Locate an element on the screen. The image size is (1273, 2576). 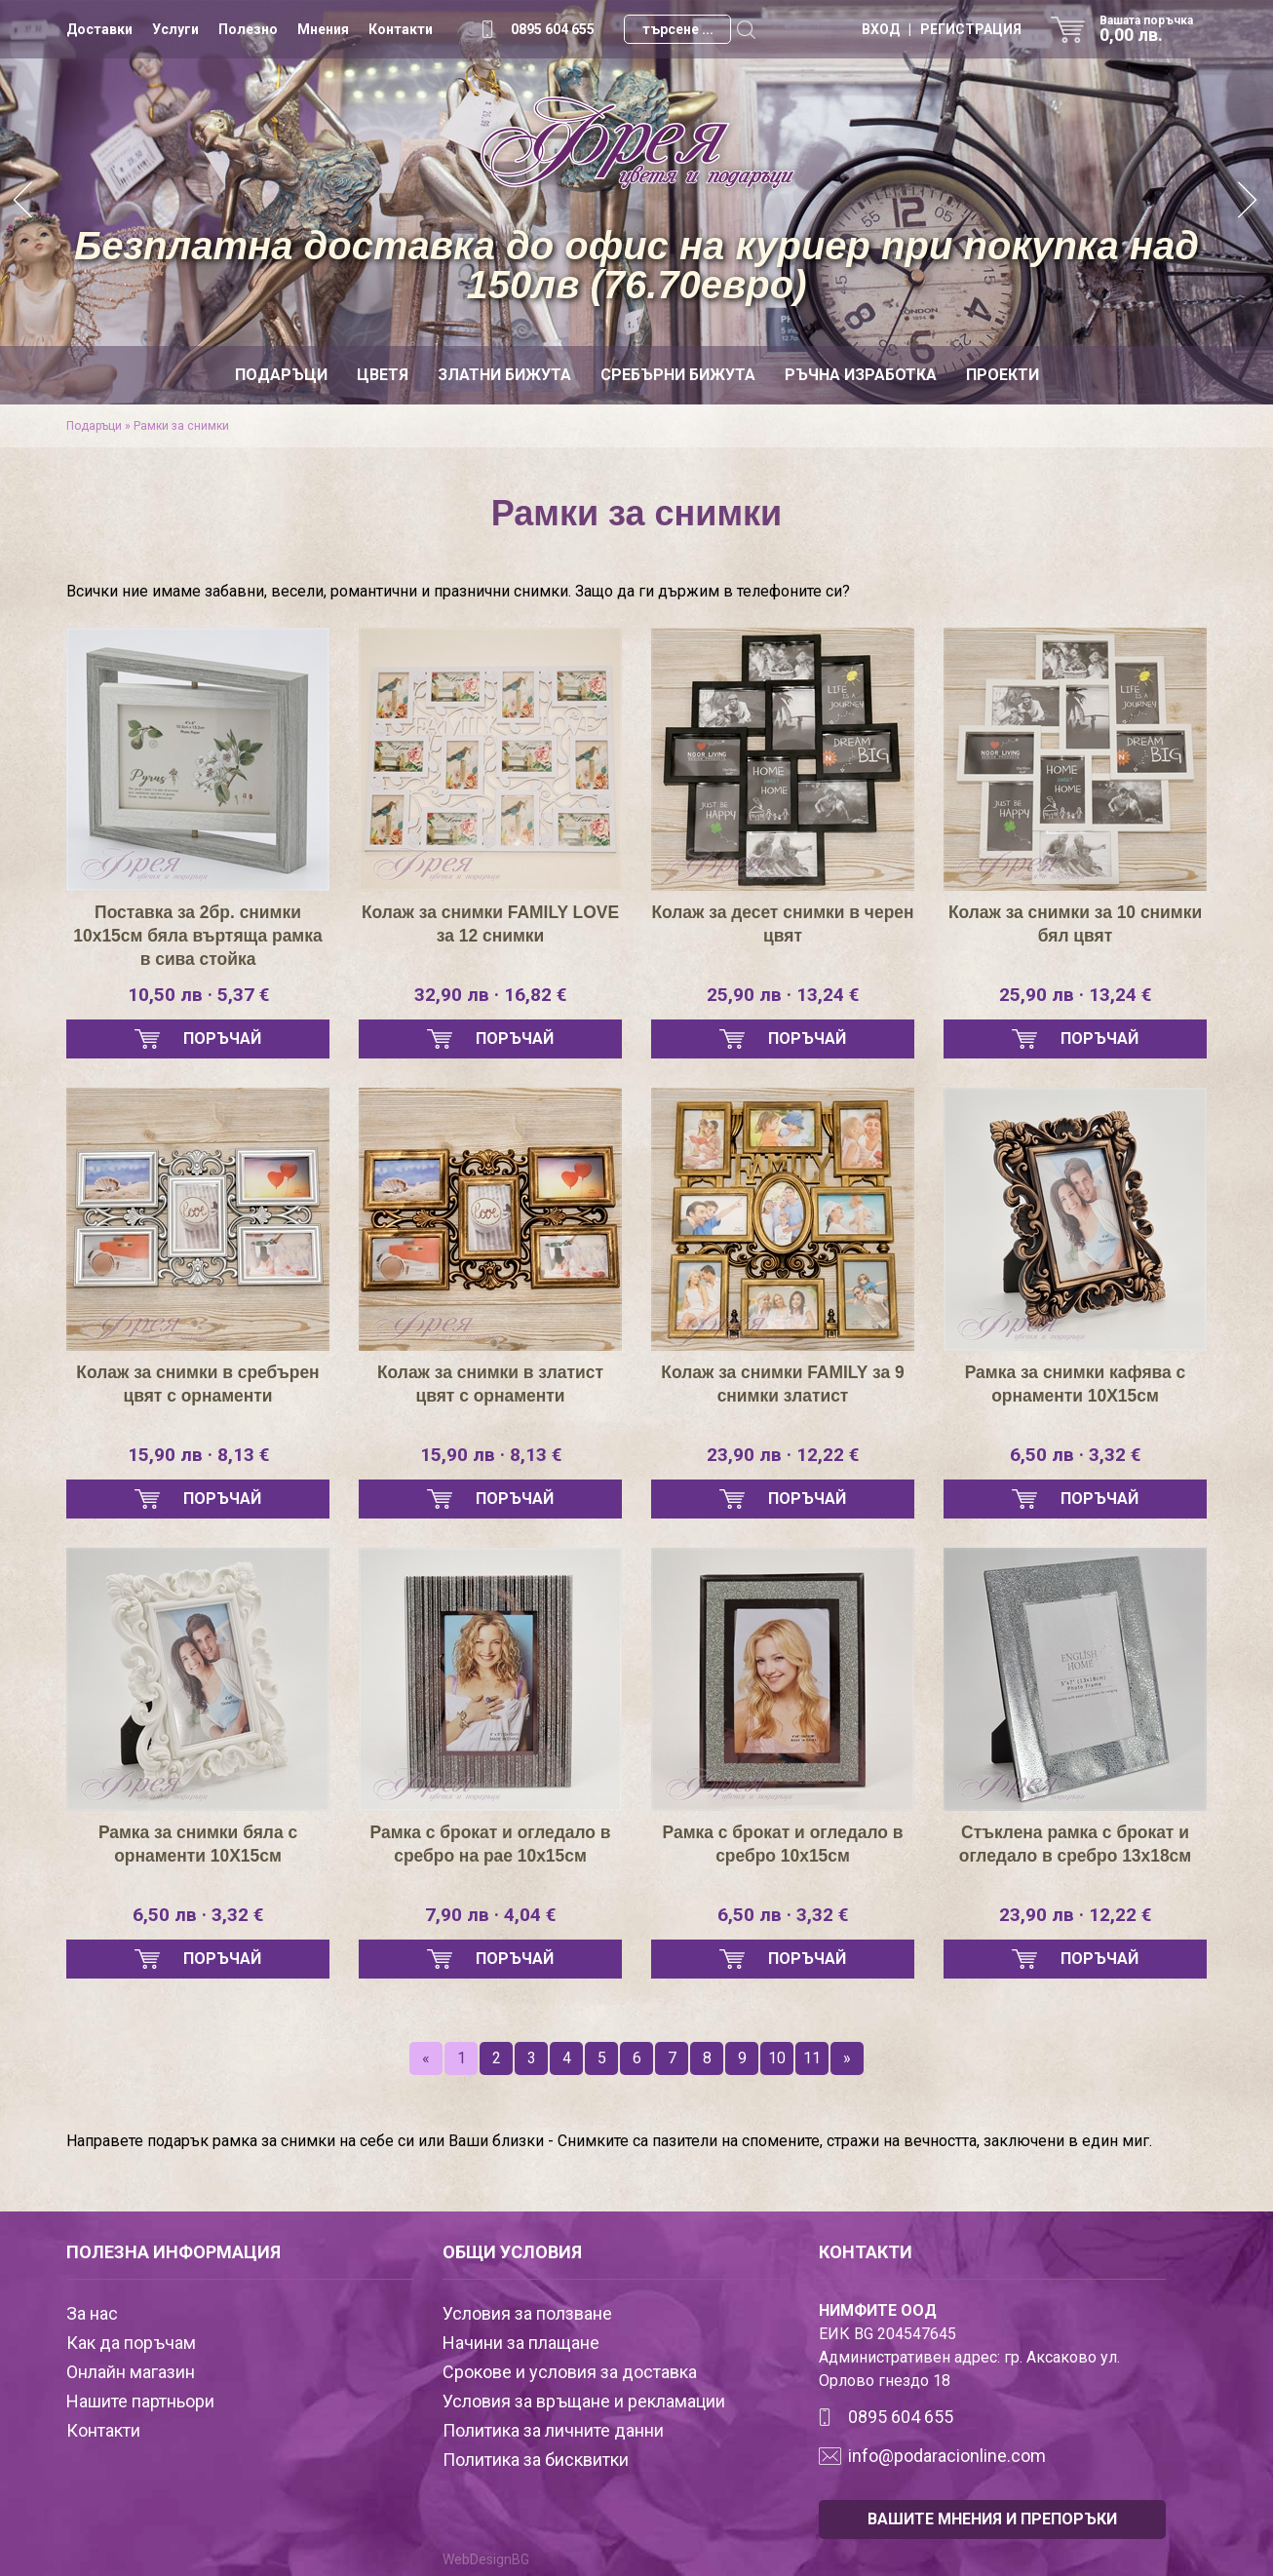
Колаж за снимки FAMILY за 9 снимки златист is located at coordinates (782, 1384).